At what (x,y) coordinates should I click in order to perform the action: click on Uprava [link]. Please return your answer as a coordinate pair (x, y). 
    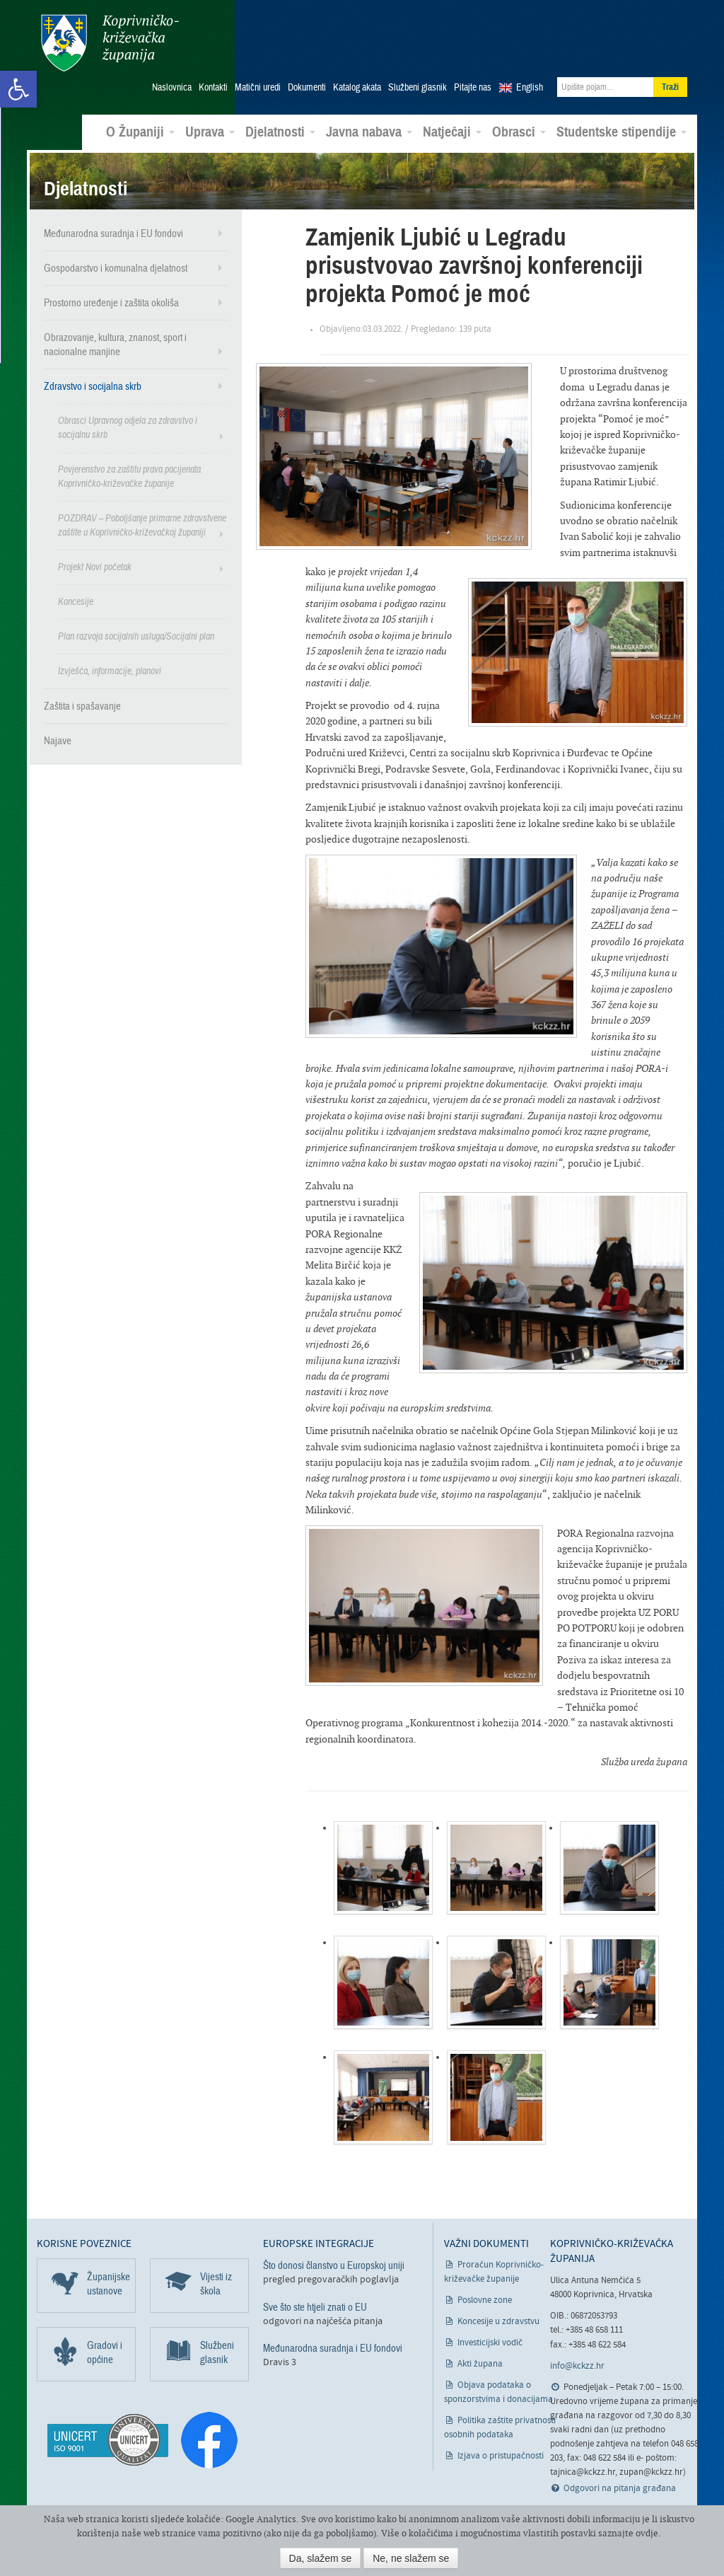
    Looking at the image, I should click on (210, 123).